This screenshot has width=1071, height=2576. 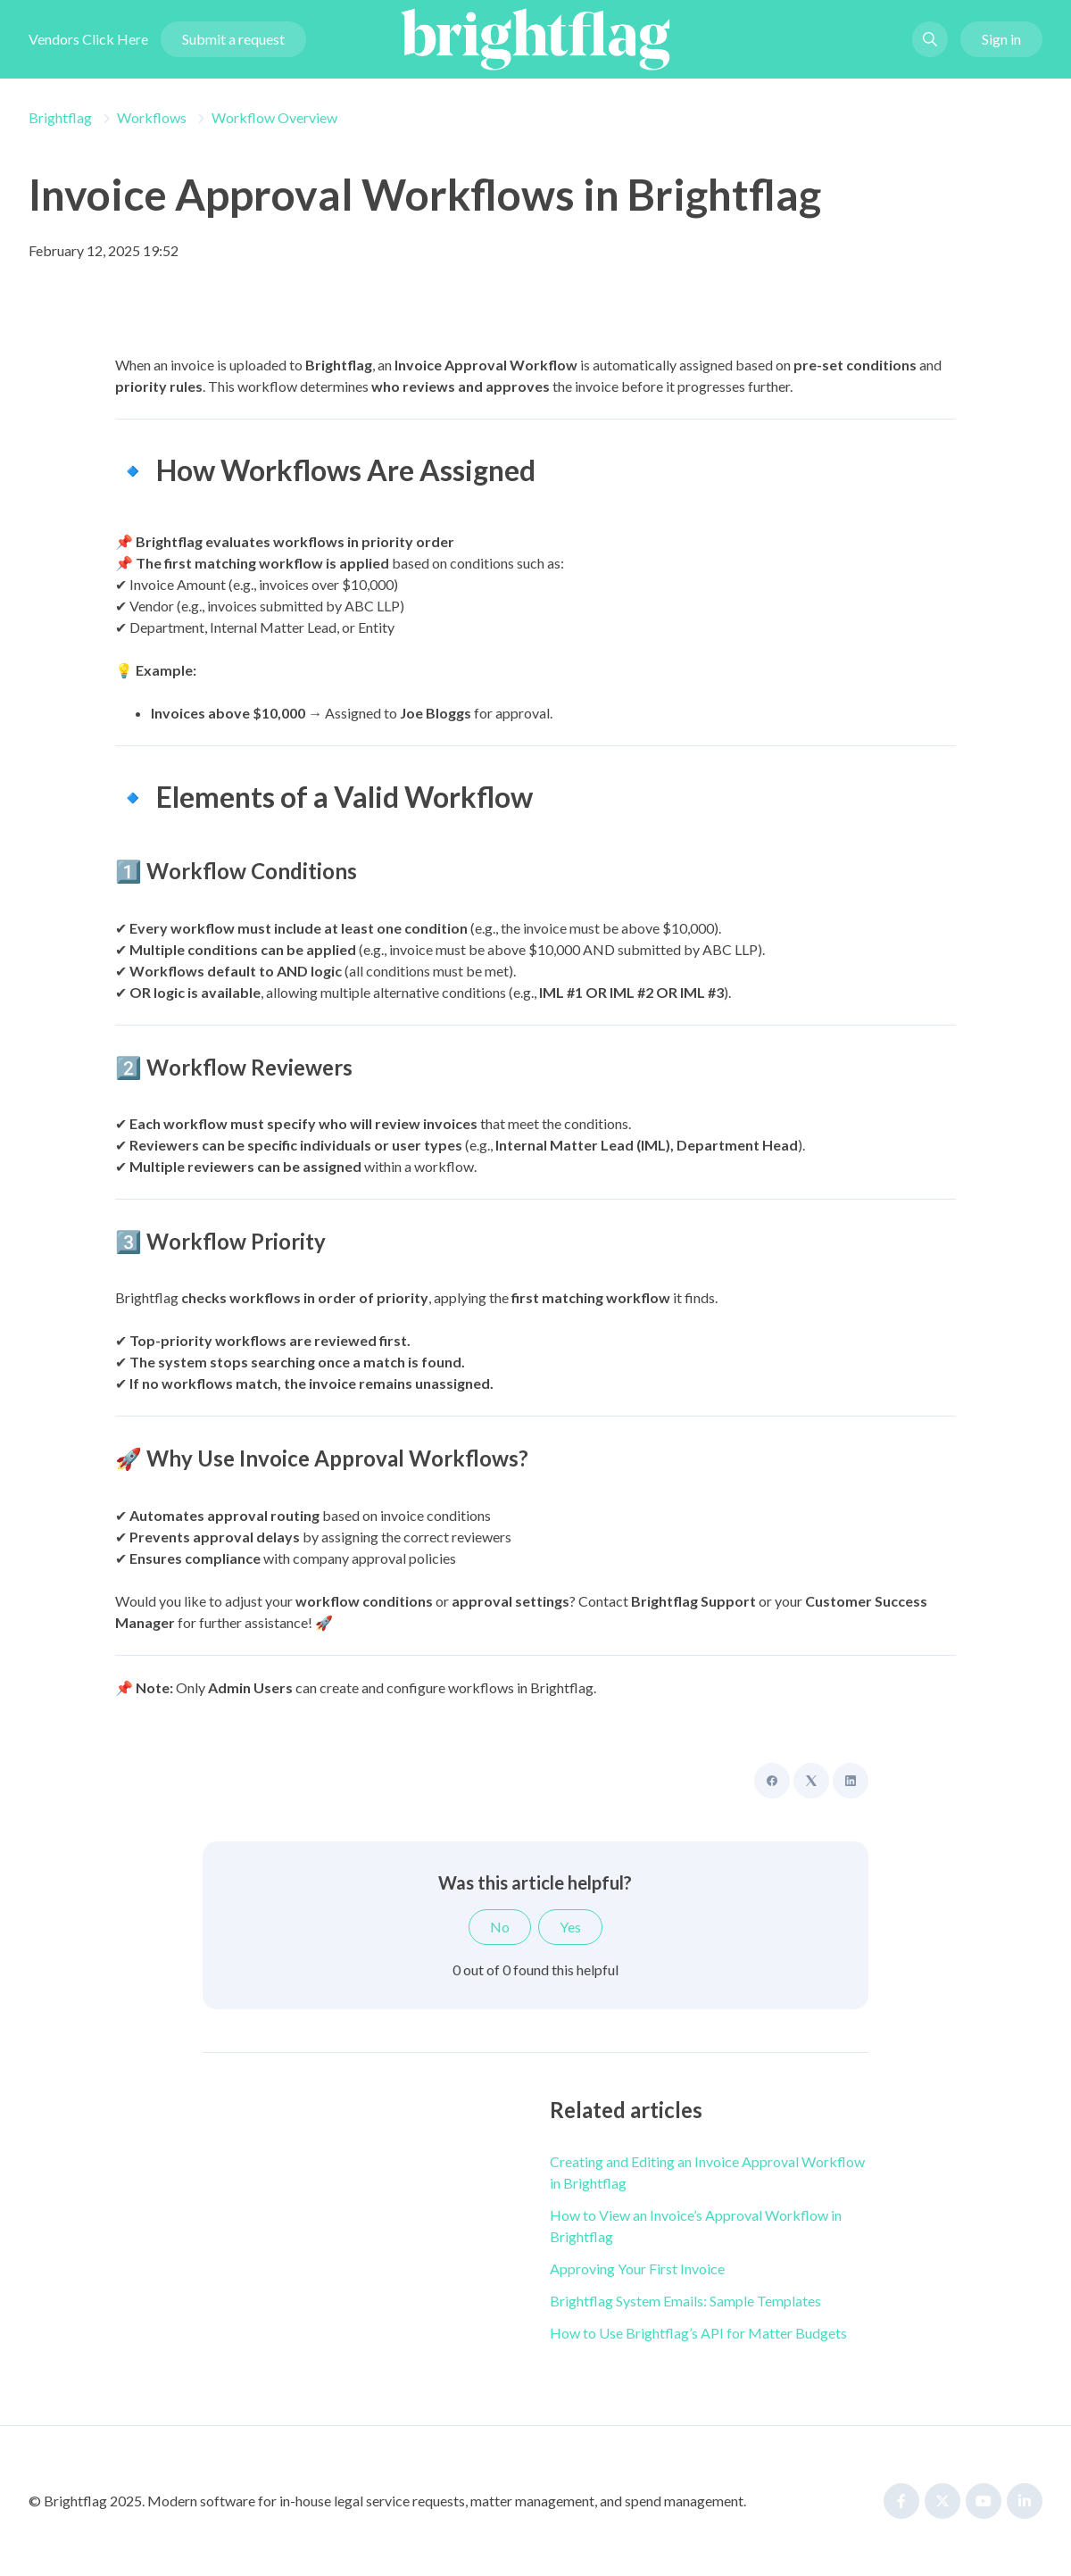 I want to click on Creating and Editing an Invoice Approval Workflow in Brightflag, so click(x=707, y=2172).